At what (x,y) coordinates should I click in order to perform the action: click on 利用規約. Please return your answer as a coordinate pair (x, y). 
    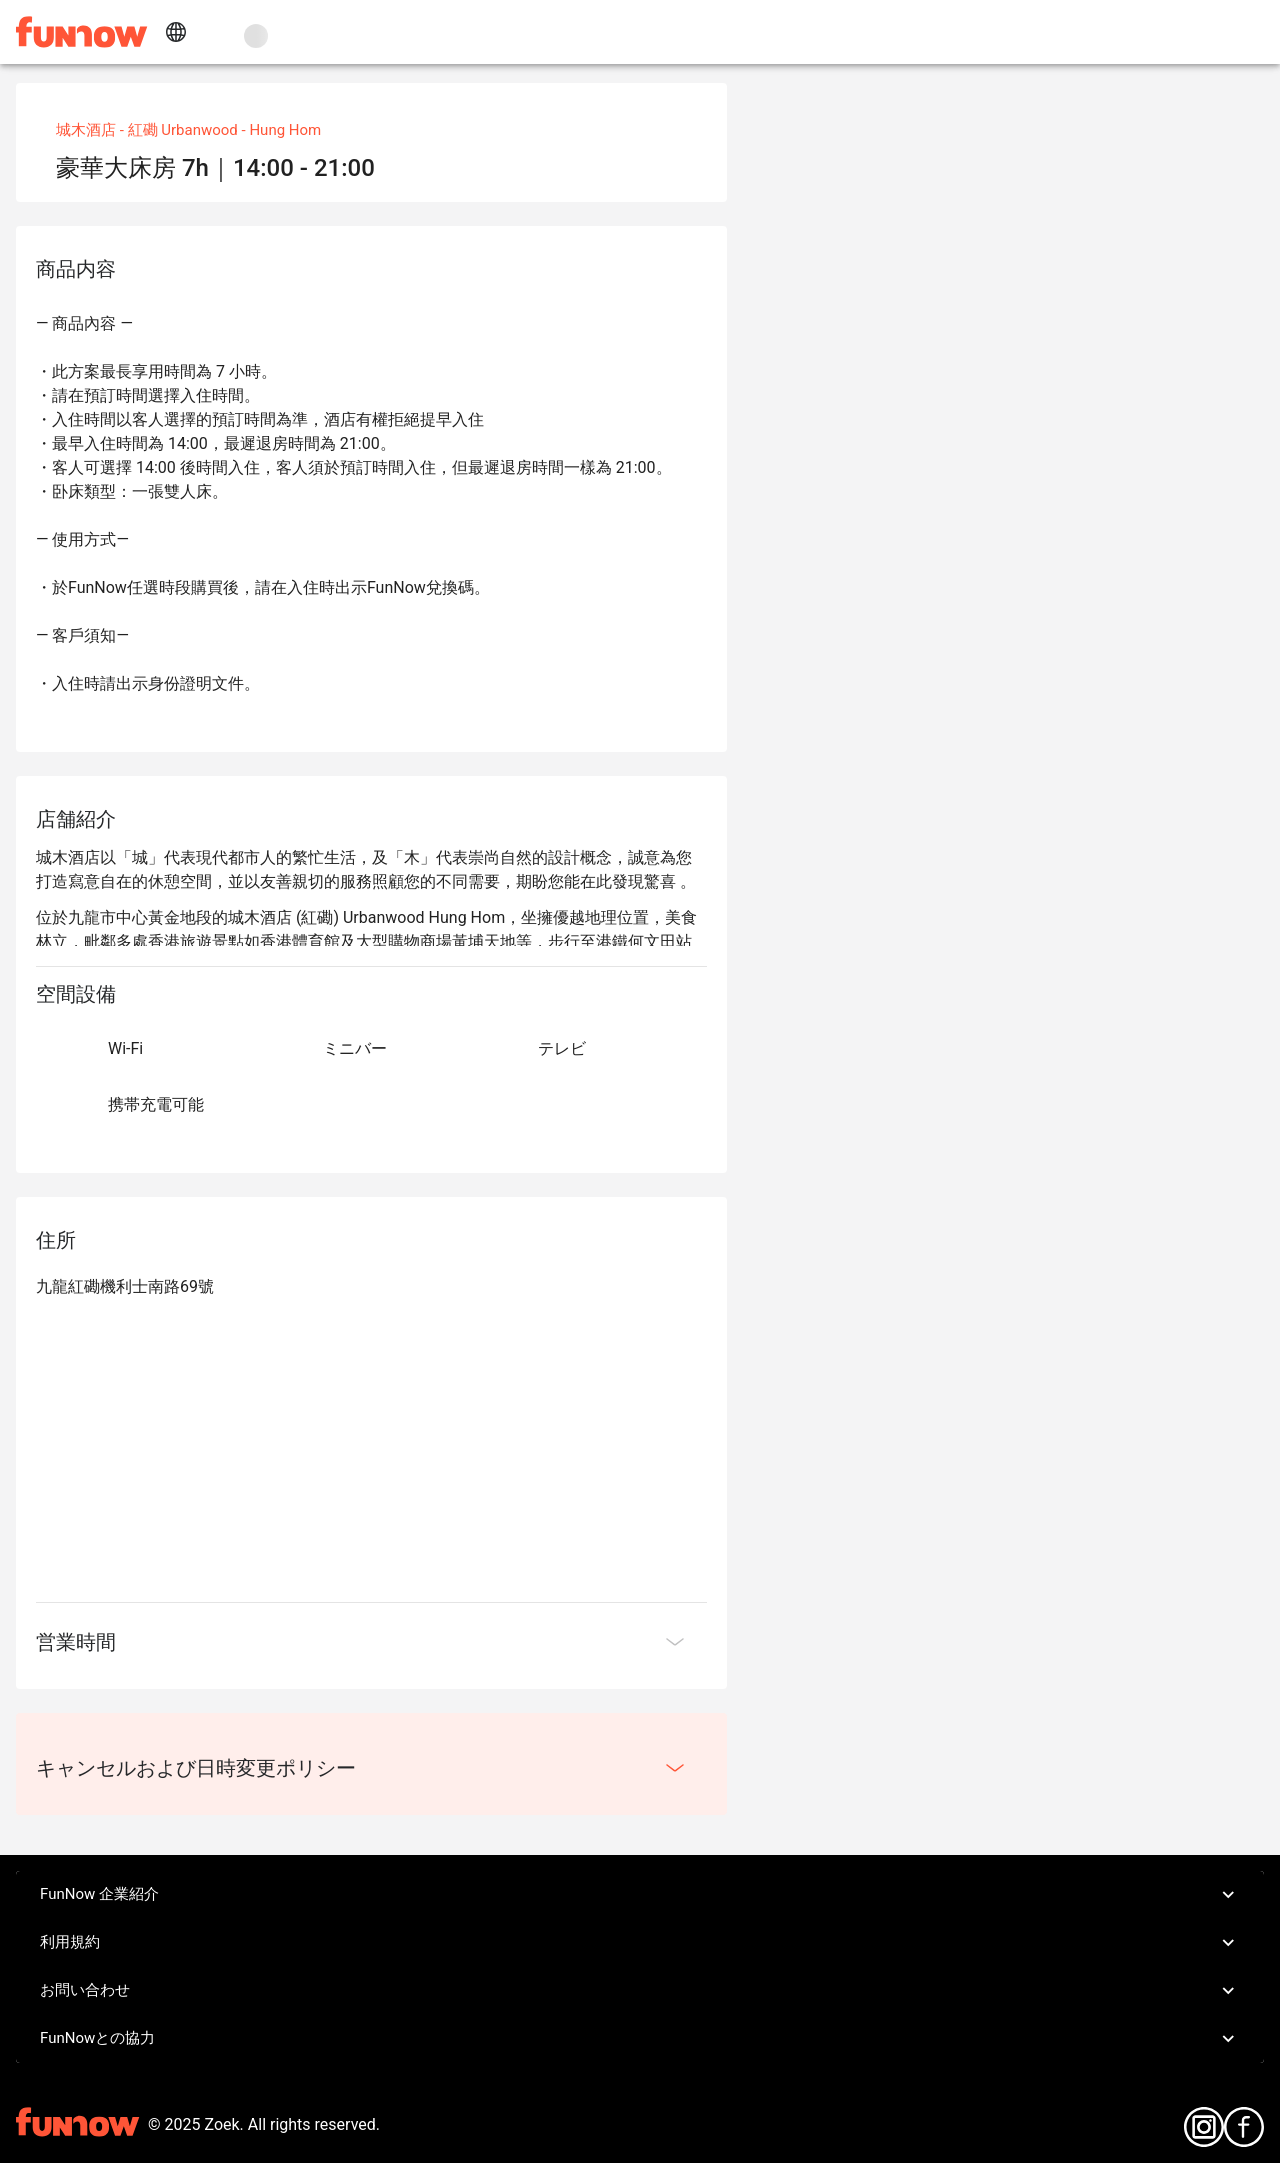
    Looking at the image, I should click on (640, 1943).